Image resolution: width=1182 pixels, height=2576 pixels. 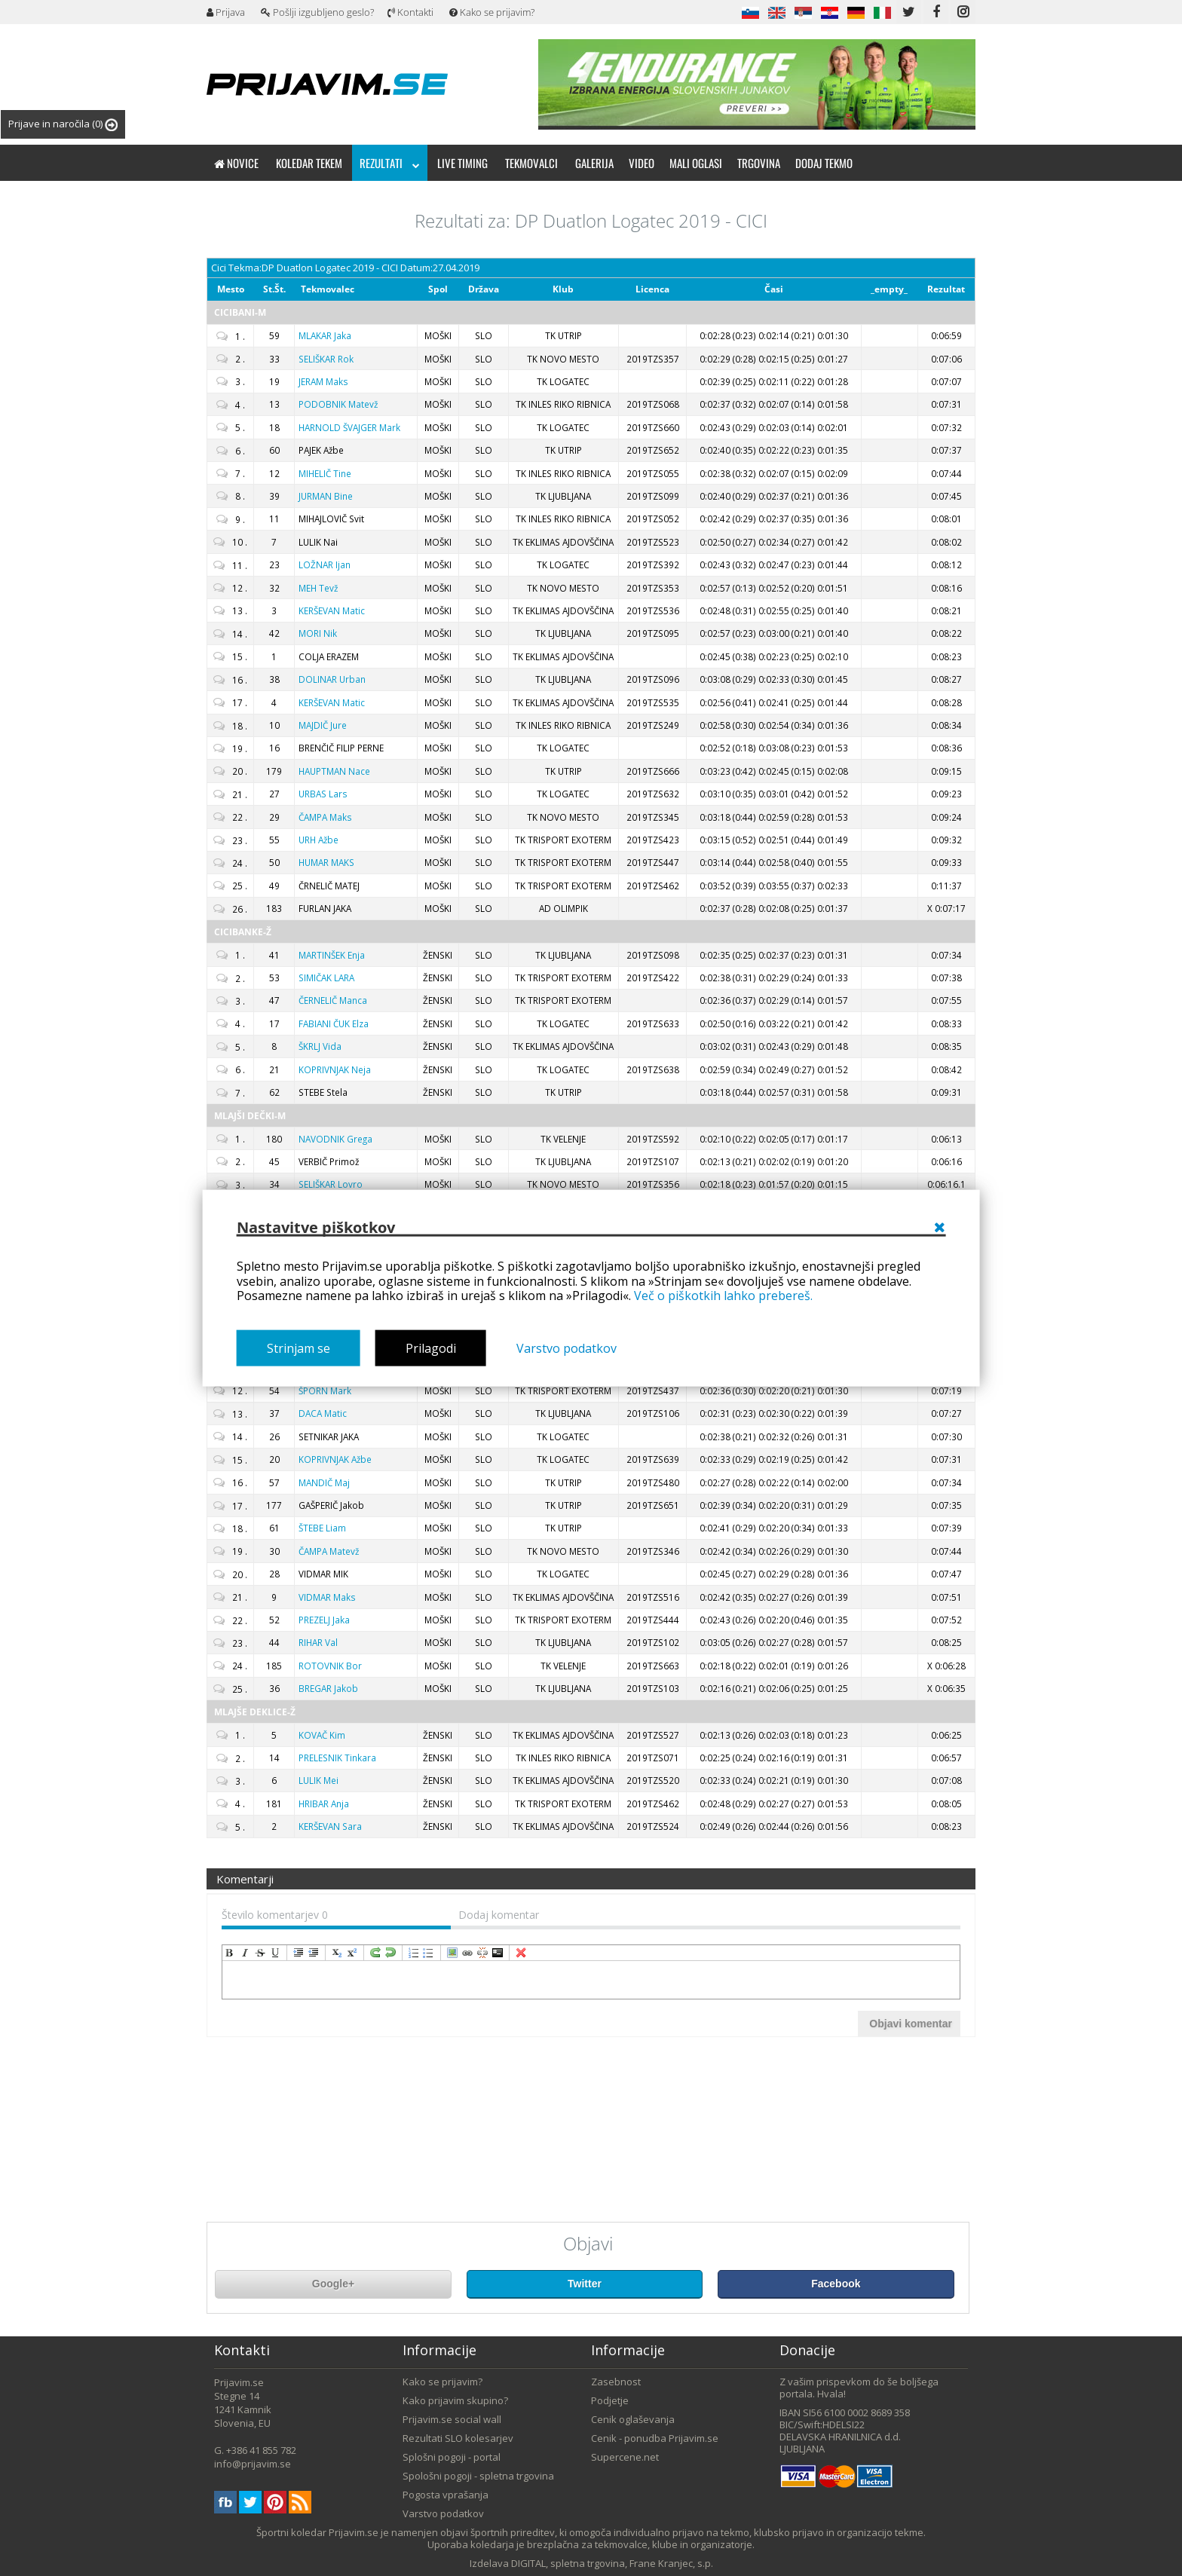 I want to click on insertUnorderedList [menuitem], so click(x=428, y=1952).